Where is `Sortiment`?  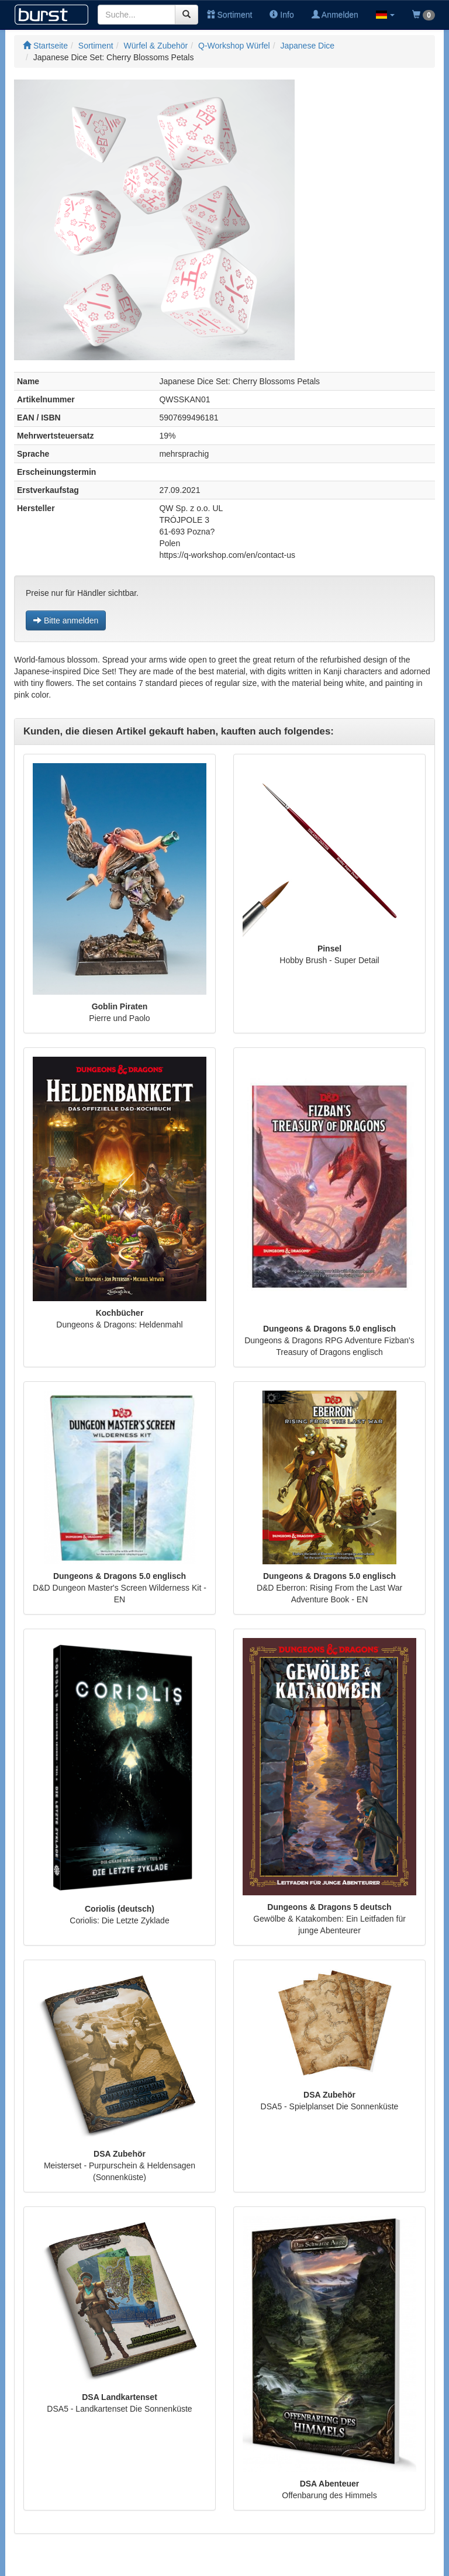 Sortiment is located at coordinates (230, 14).